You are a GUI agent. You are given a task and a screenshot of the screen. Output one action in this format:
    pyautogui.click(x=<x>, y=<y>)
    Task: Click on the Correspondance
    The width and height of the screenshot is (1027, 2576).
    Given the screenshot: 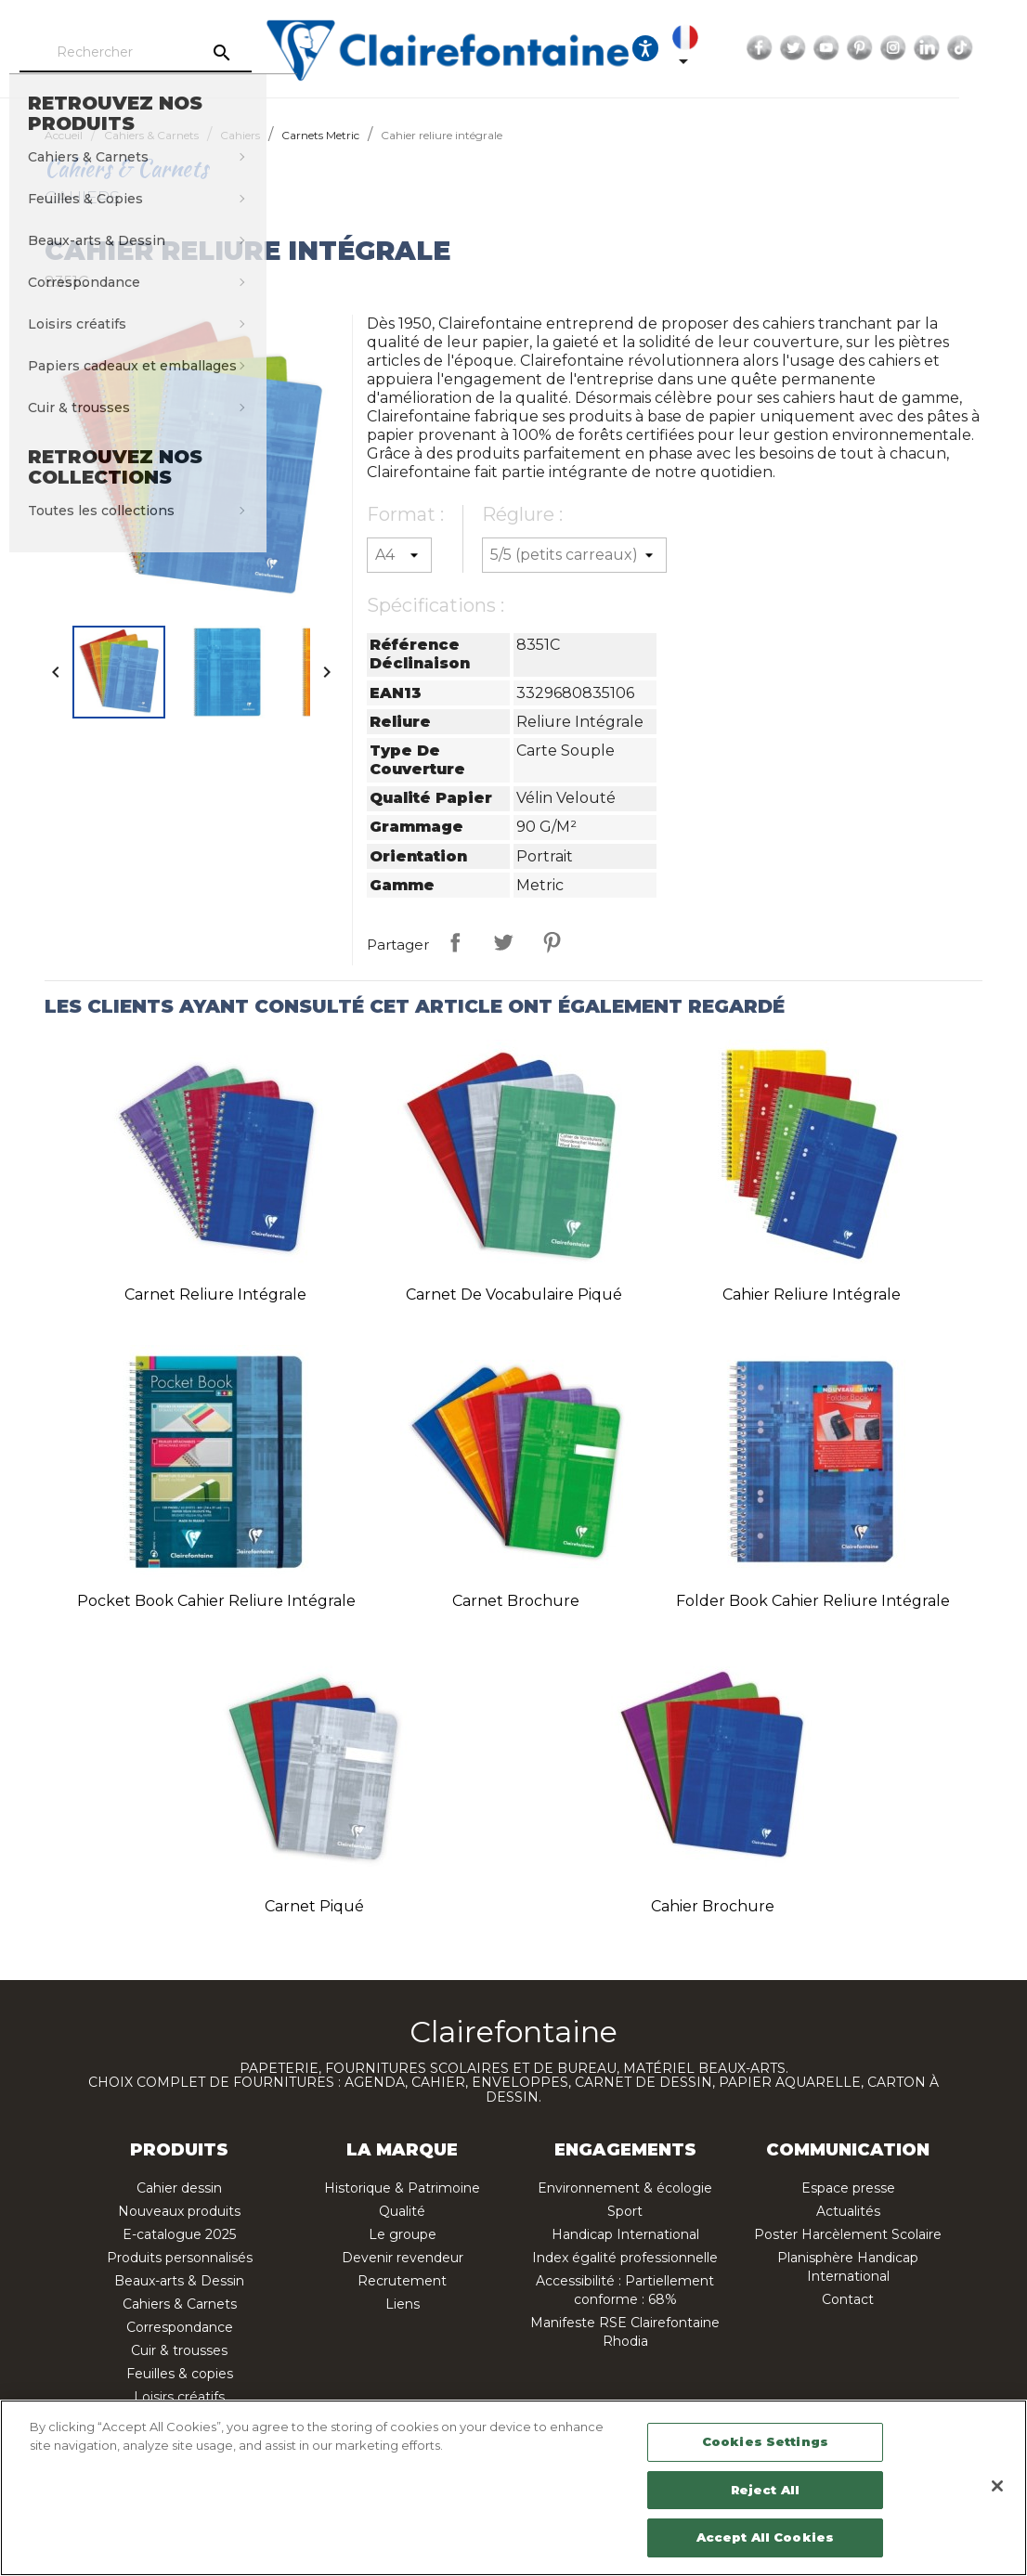 What is the action you would take?
    pyautogui.click(x=179, y=2327)
    